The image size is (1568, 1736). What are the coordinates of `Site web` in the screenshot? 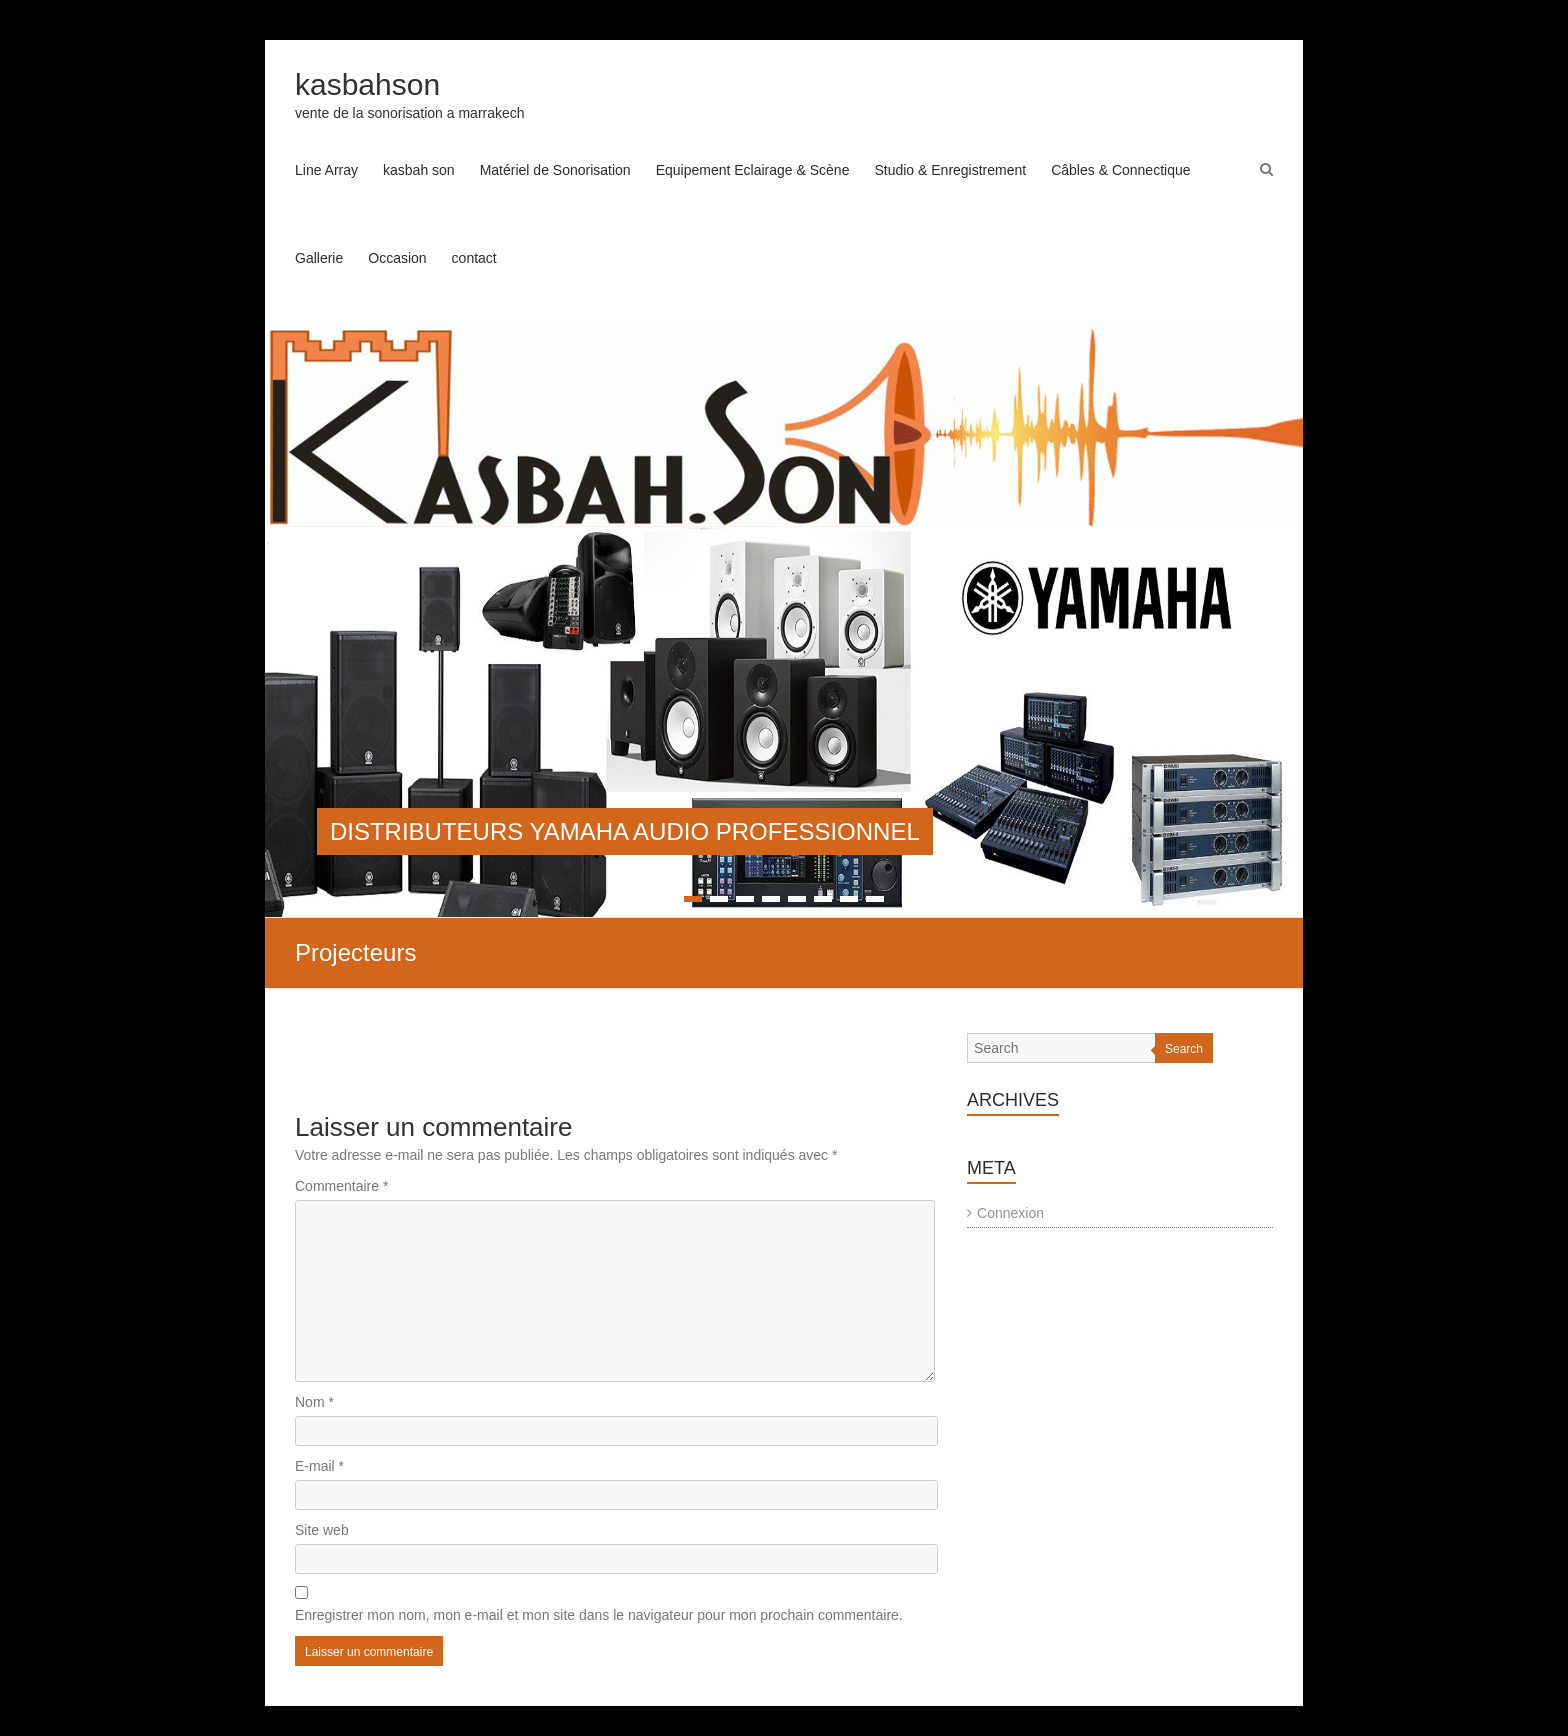 It's located at (322, 1530).